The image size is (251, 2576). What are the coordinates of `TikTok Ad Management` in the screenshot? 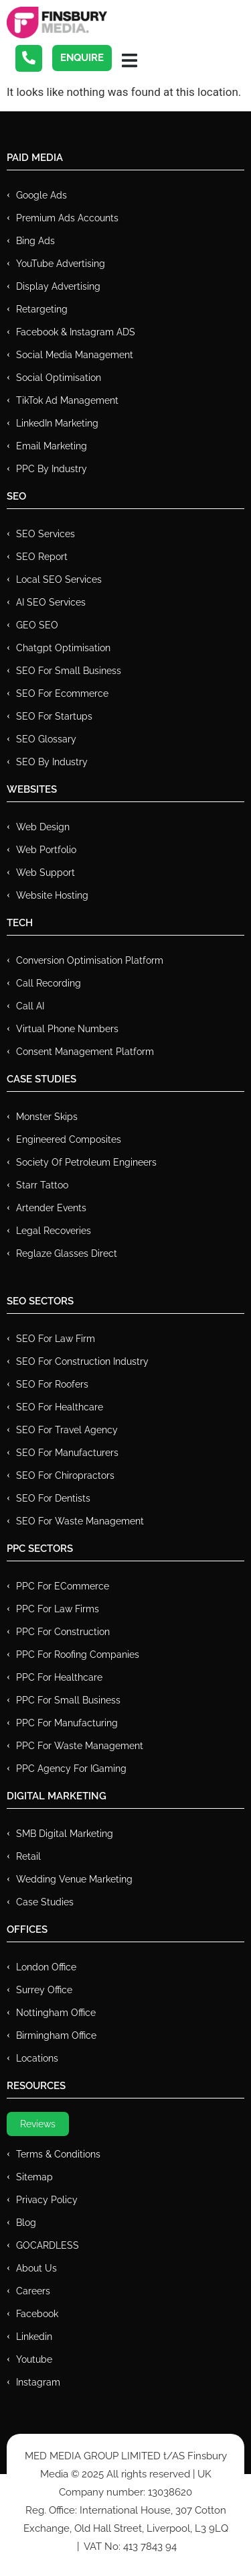 It's located at (67, 400).